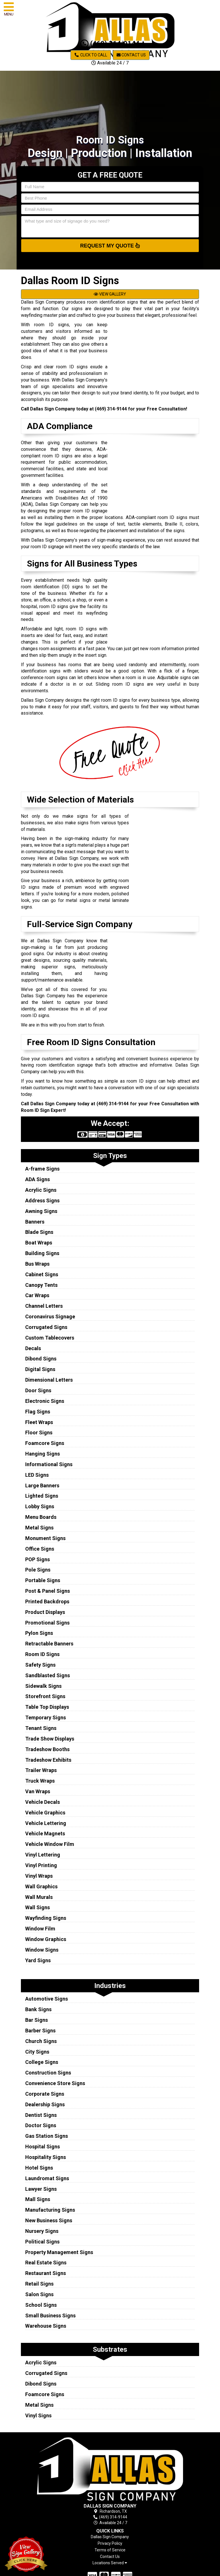 Image resolution: width=220 pixels, height=2576 pixels. What do you see at coordinates (42, 1855) in the screenshot?
I see `Vinyl Lettering` at bounding box center [42, 1855].